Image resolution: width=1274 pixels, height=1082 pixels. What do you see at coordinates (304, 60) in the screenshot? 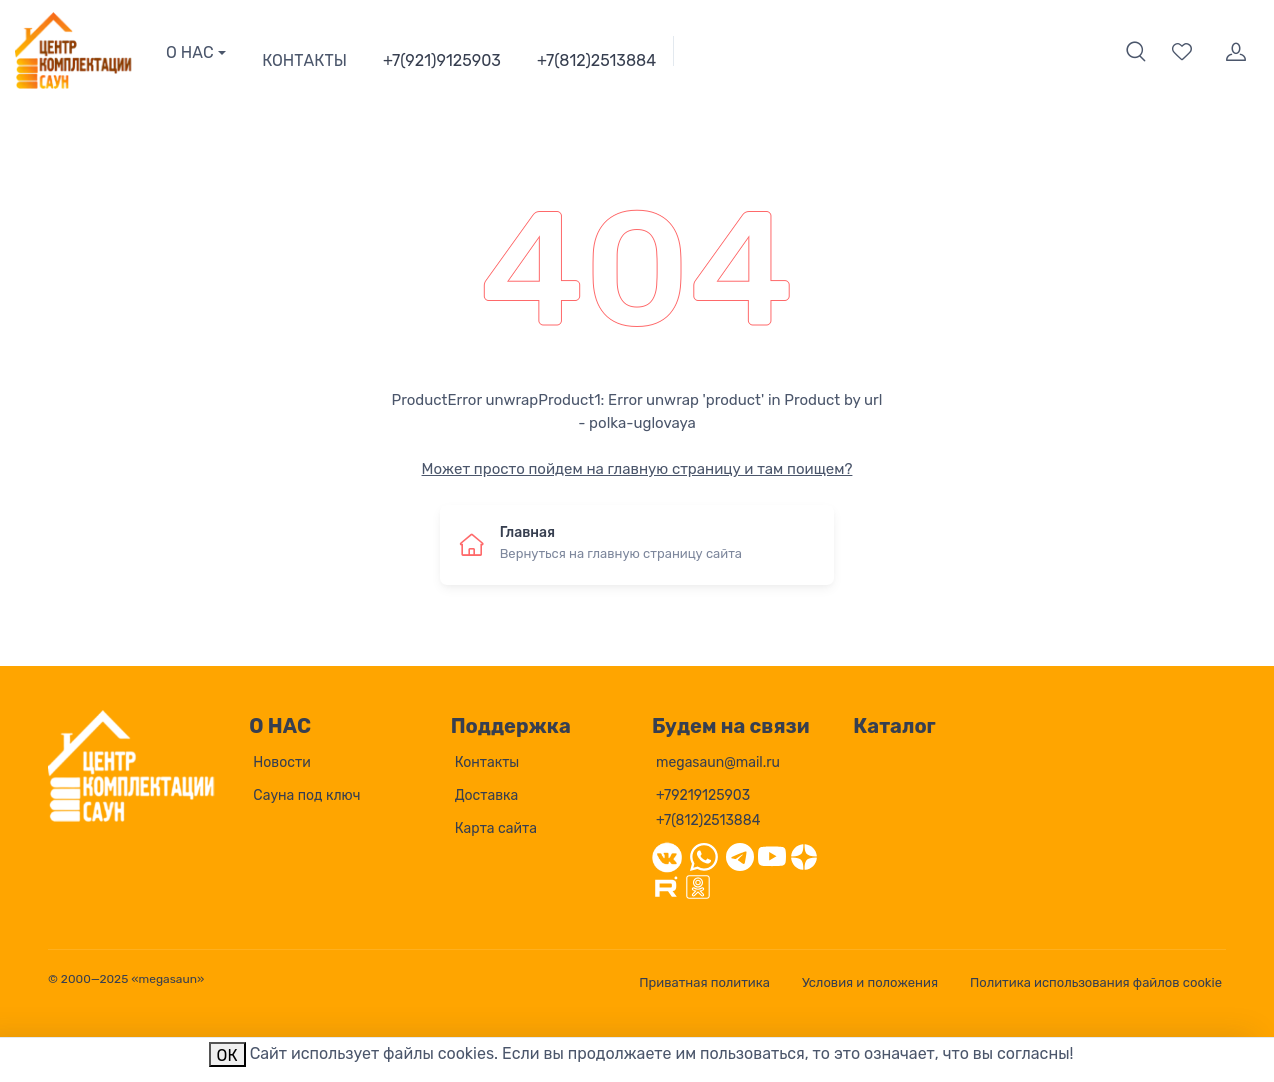
I see `КОНТАКТЫ` at bounding box center [304, 60].